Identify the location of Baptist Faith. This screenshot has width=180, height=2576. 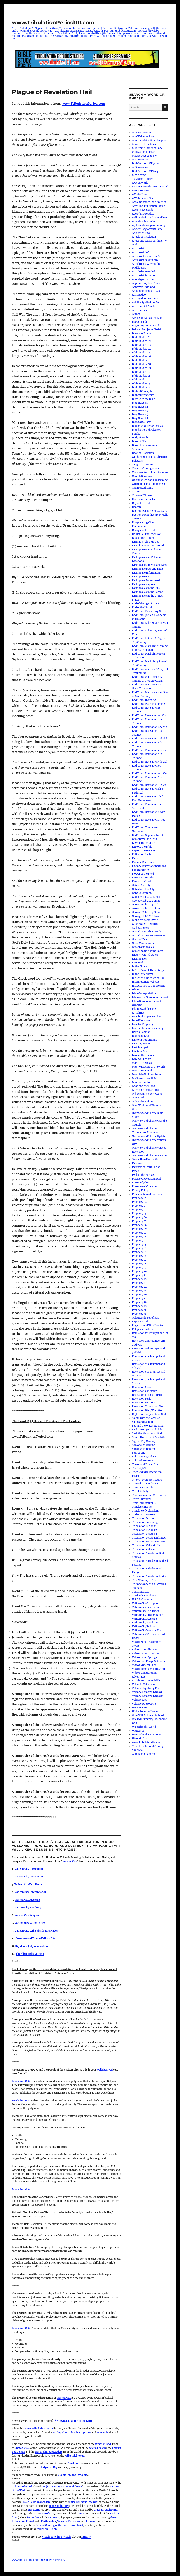
(139, 321).